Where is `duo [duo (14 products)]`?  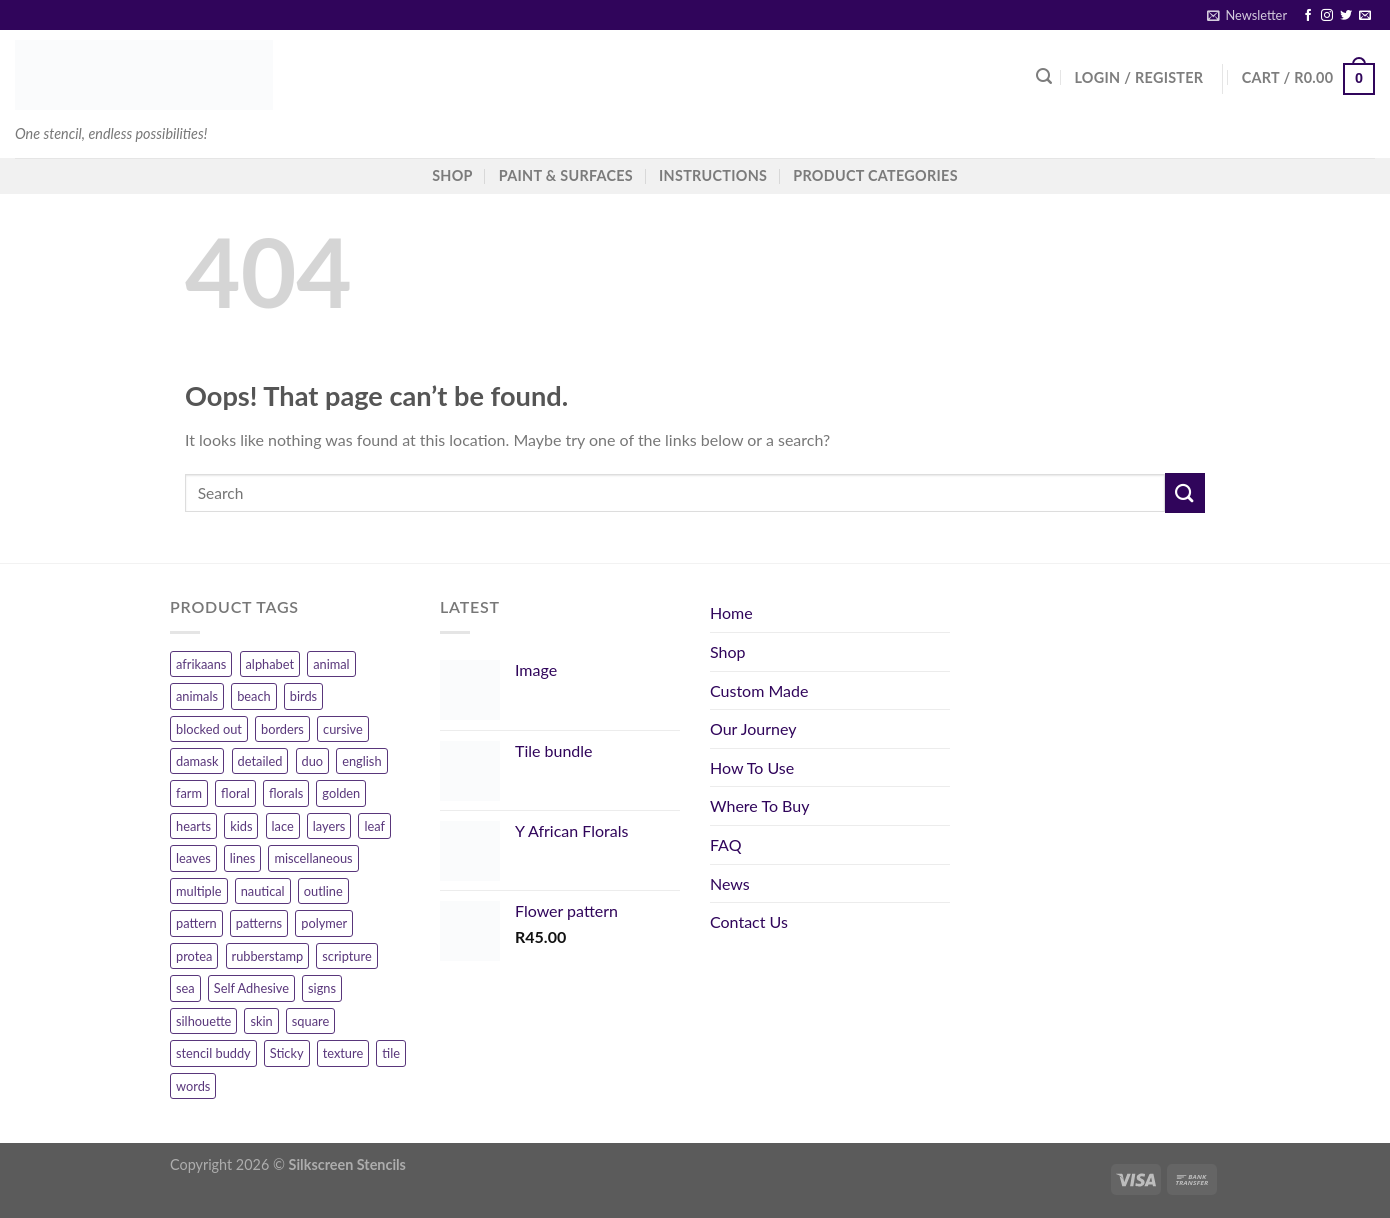
duo [duo (14 products)] is located at coordinates (313, 761).